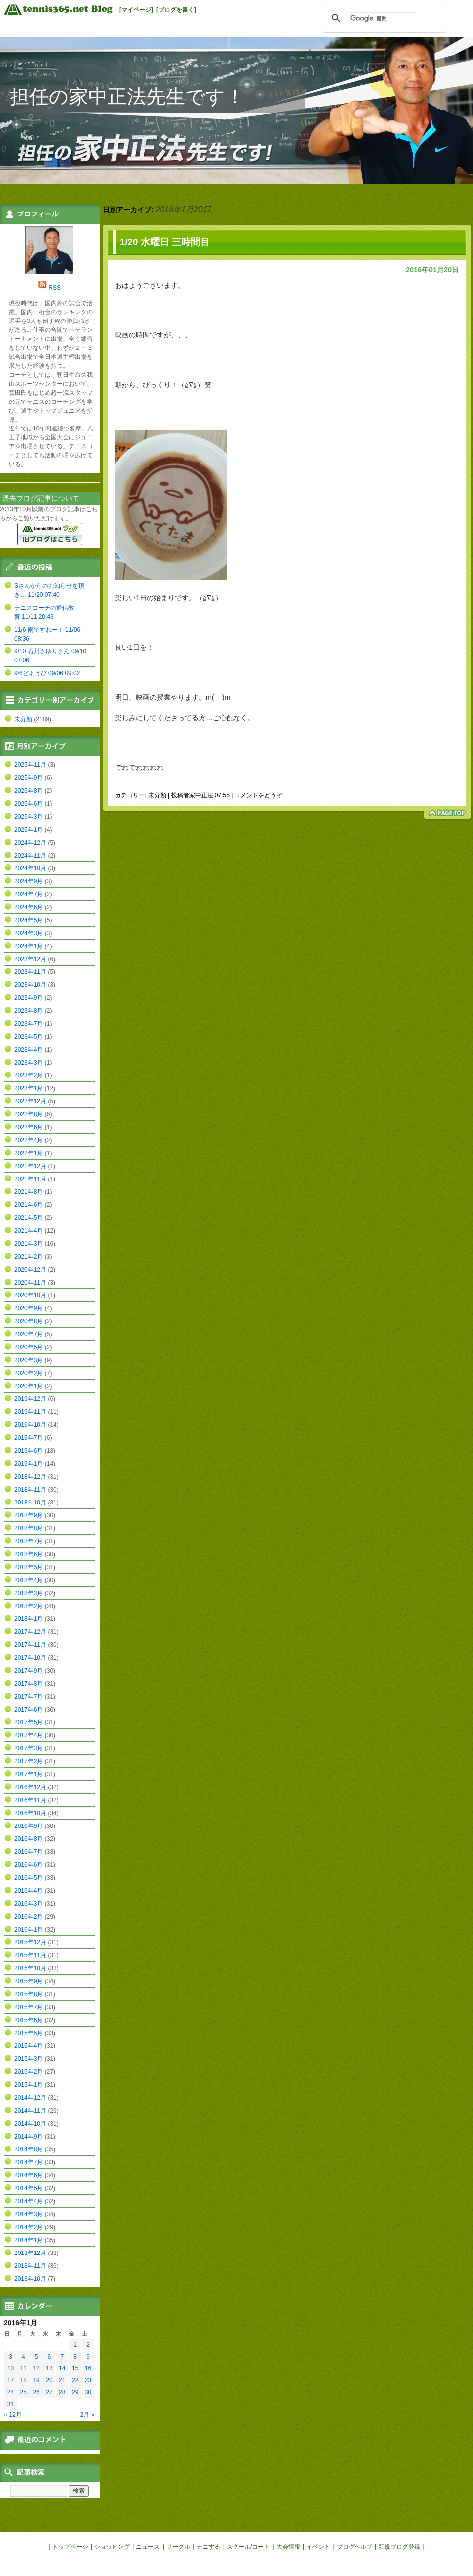 This screenshot has height=2576, width=473. Describe the element at coordinates (28, 1437) in the screenshot. I see `2019年7月` at that location.